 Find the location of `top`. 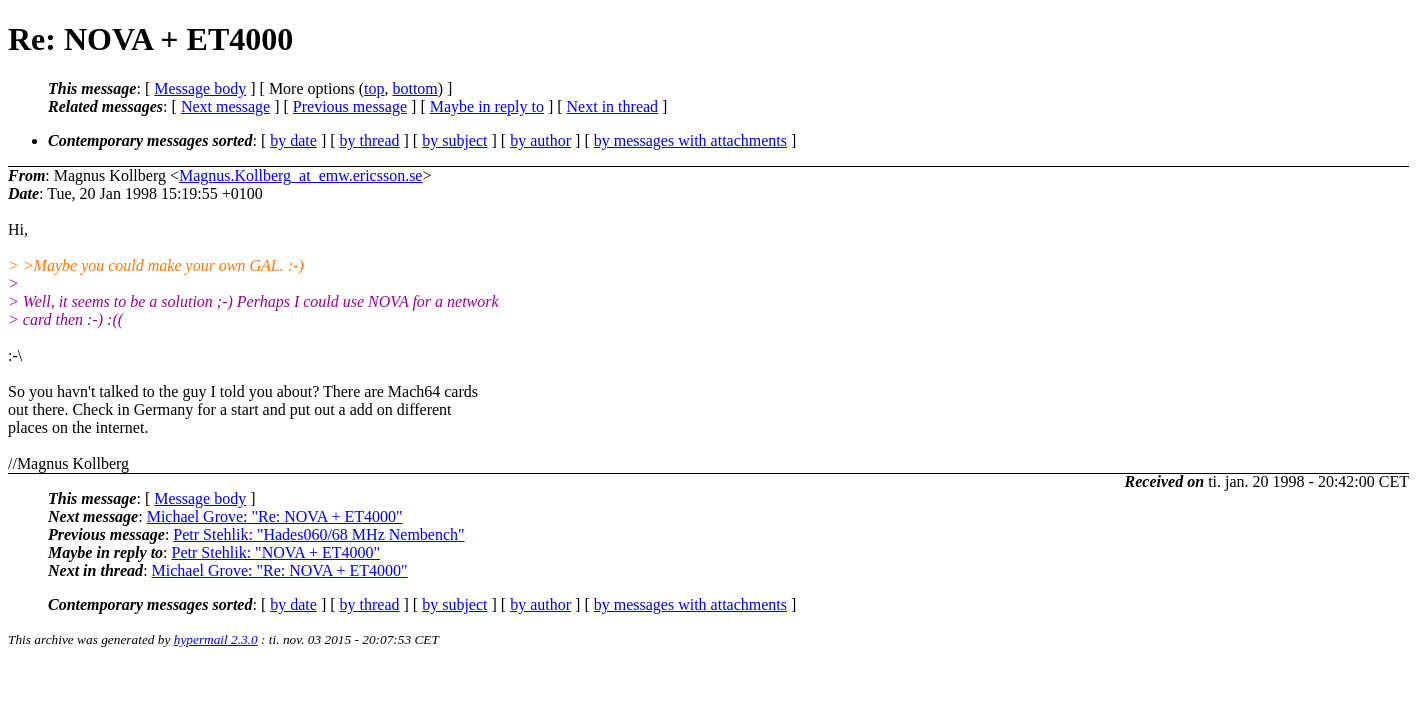

top is located at coordinates (374, 88).